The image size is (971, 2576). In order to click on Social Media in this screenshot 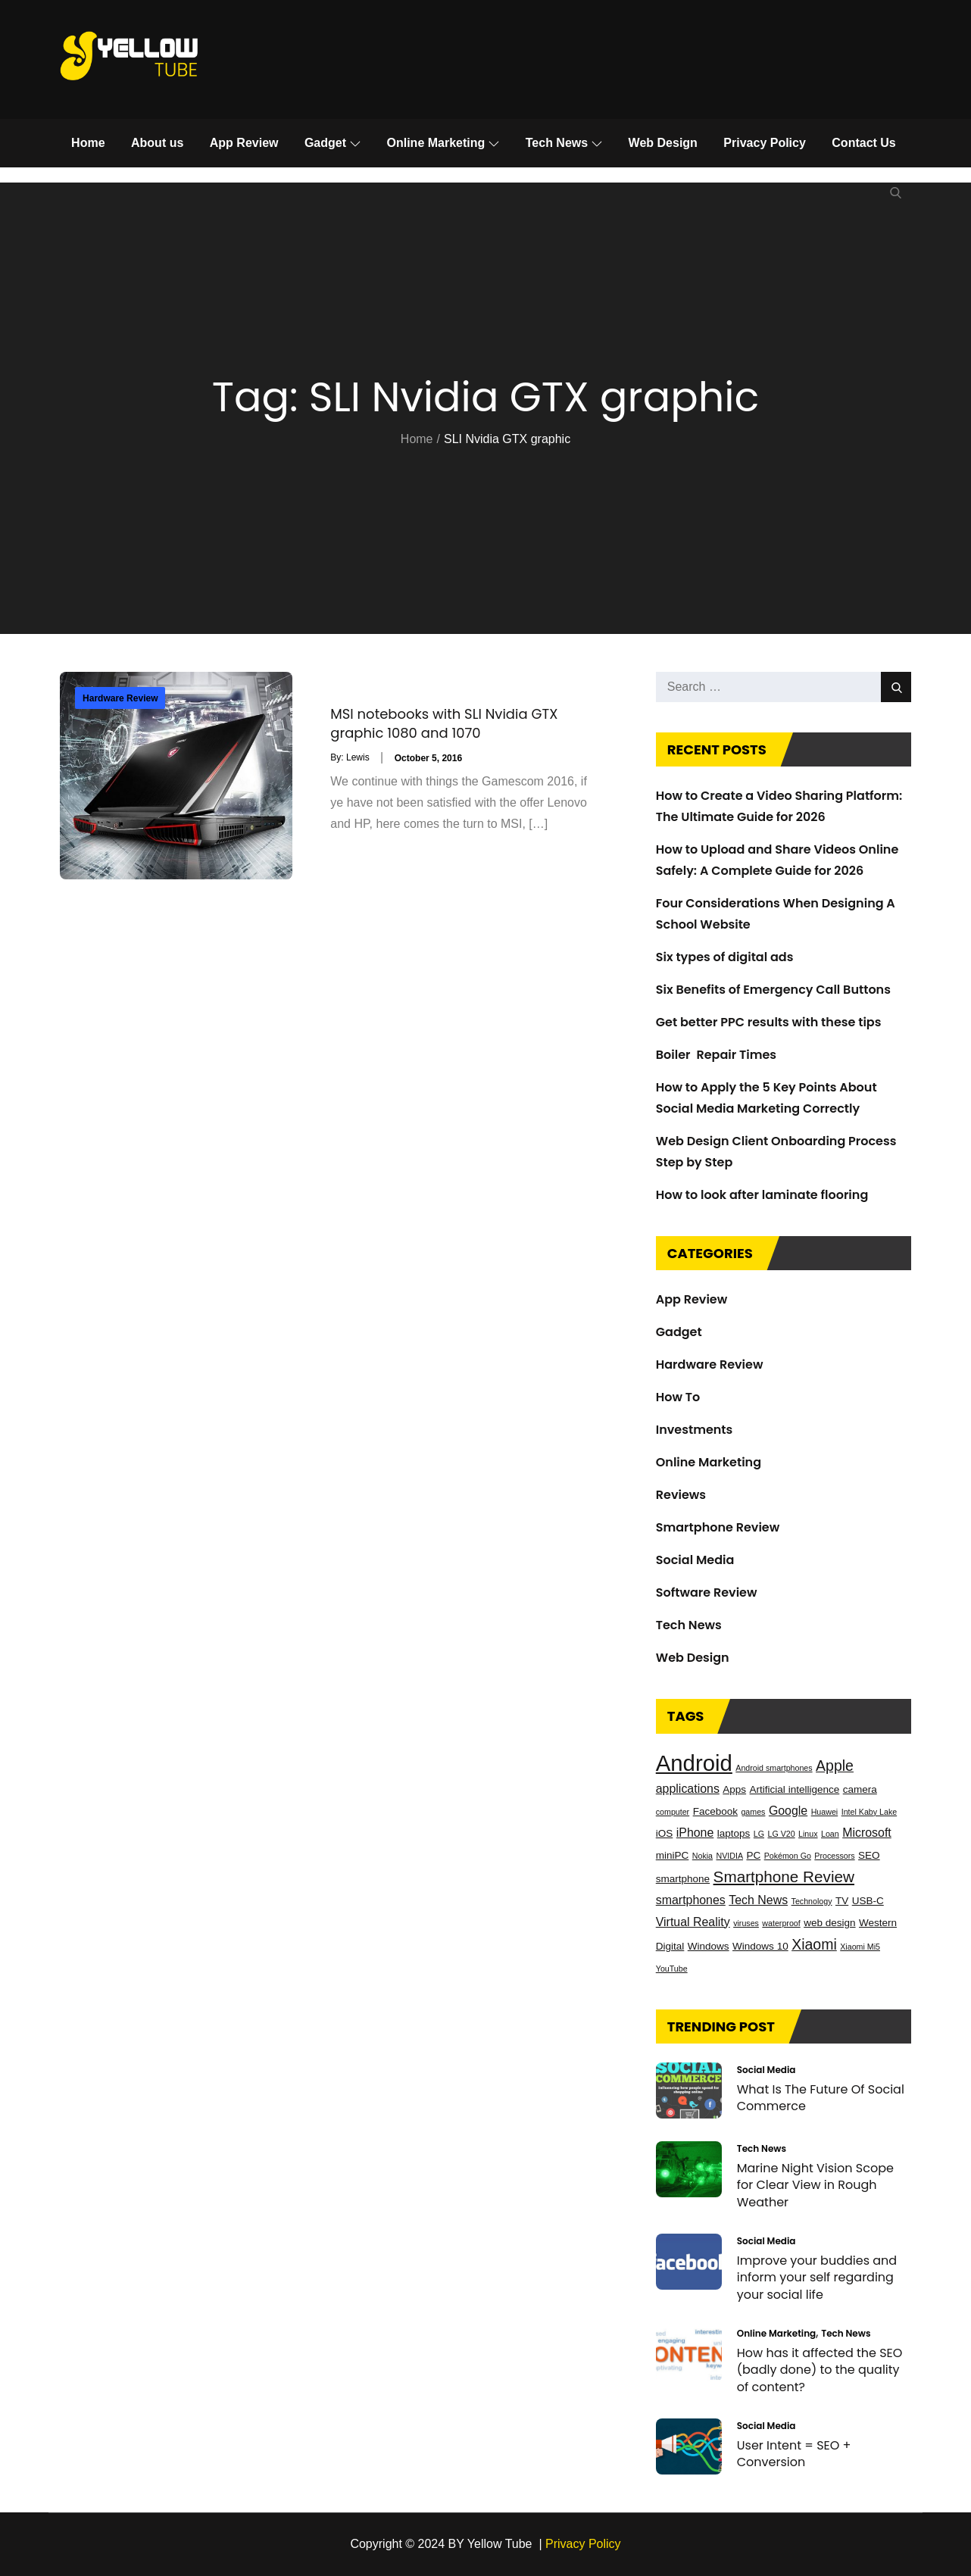, I will do `click(695, 1560)`.